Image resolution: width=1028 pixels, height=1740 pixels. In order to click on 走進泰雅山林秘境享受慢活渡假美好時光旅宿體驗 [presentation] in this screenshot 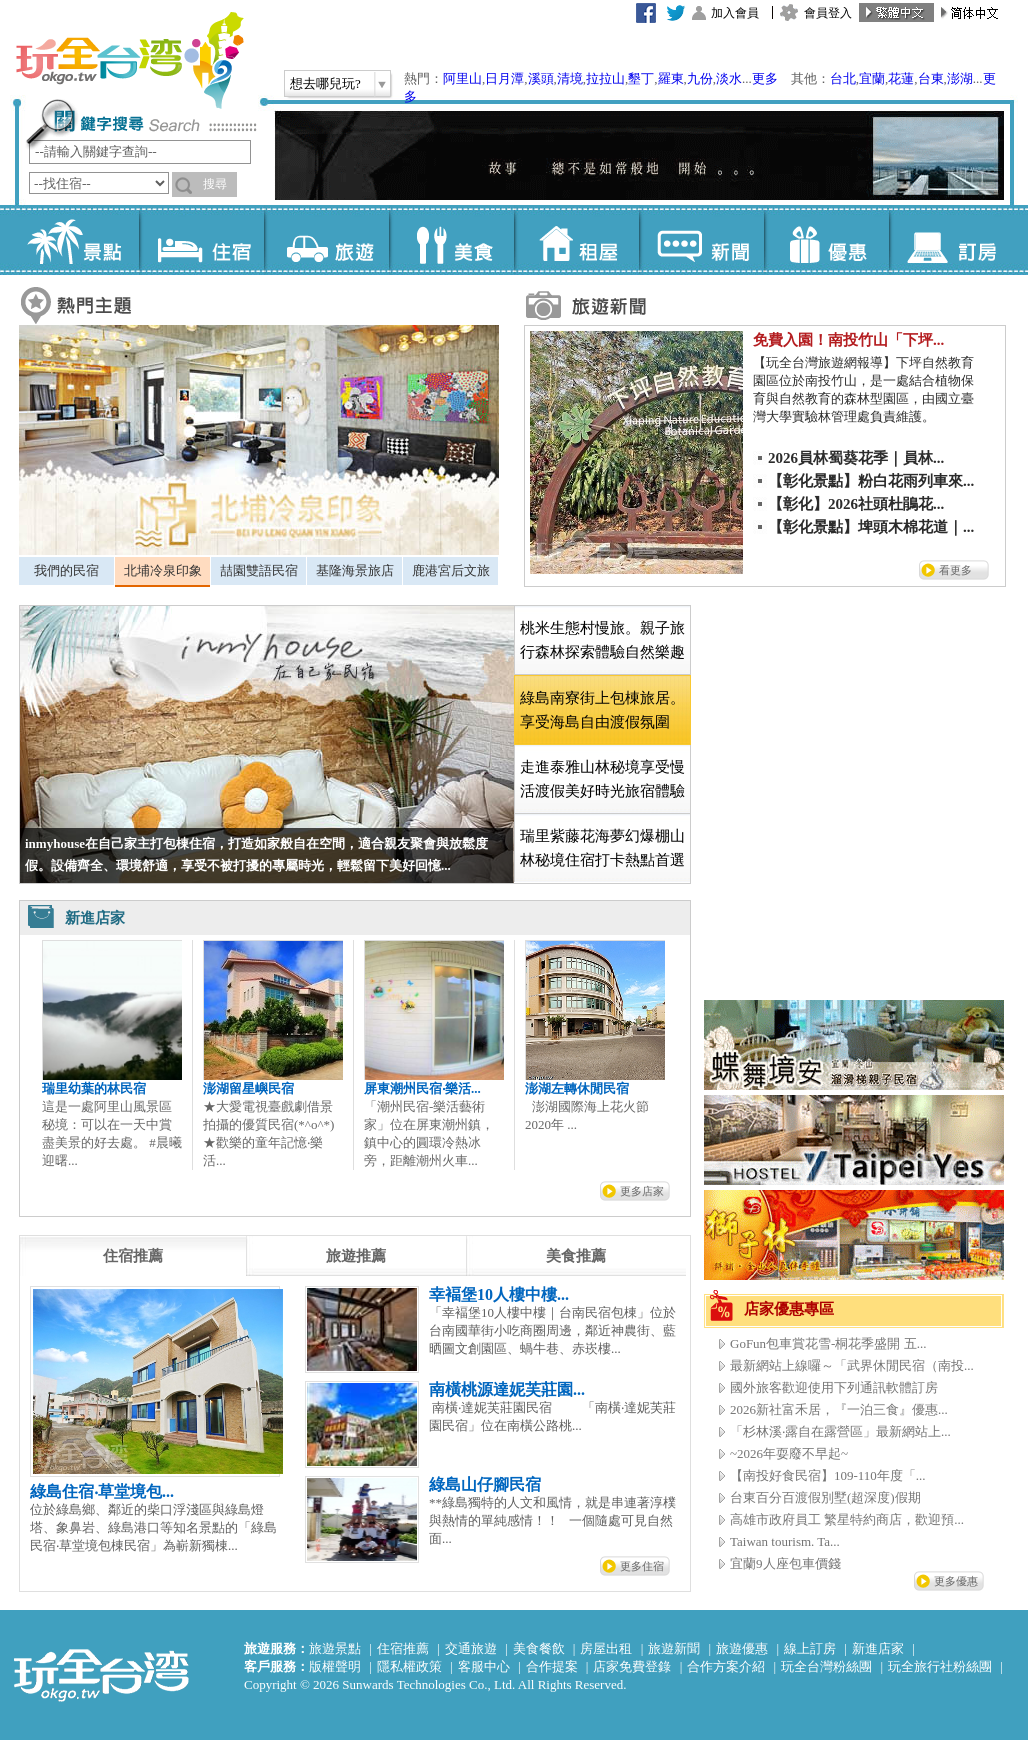, I will do `click(602, 779)`.